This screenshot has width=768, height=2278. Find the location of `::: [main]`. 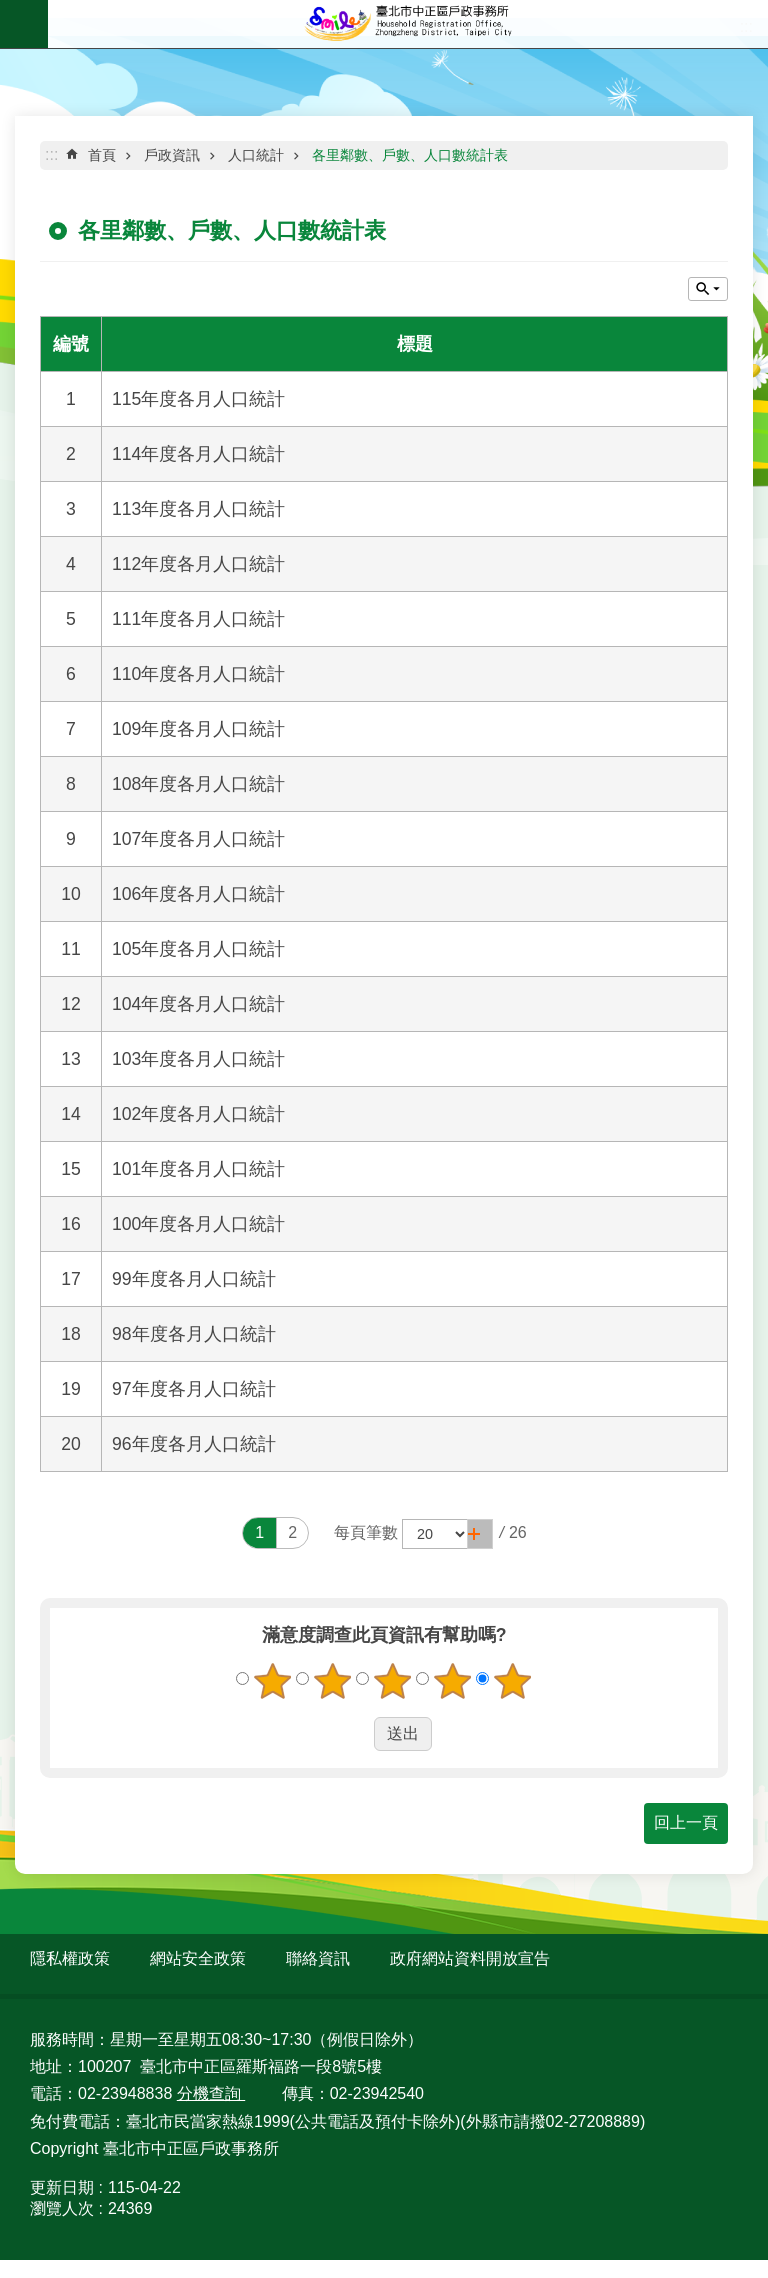

::: [main] is located at coordinates (51, 154).